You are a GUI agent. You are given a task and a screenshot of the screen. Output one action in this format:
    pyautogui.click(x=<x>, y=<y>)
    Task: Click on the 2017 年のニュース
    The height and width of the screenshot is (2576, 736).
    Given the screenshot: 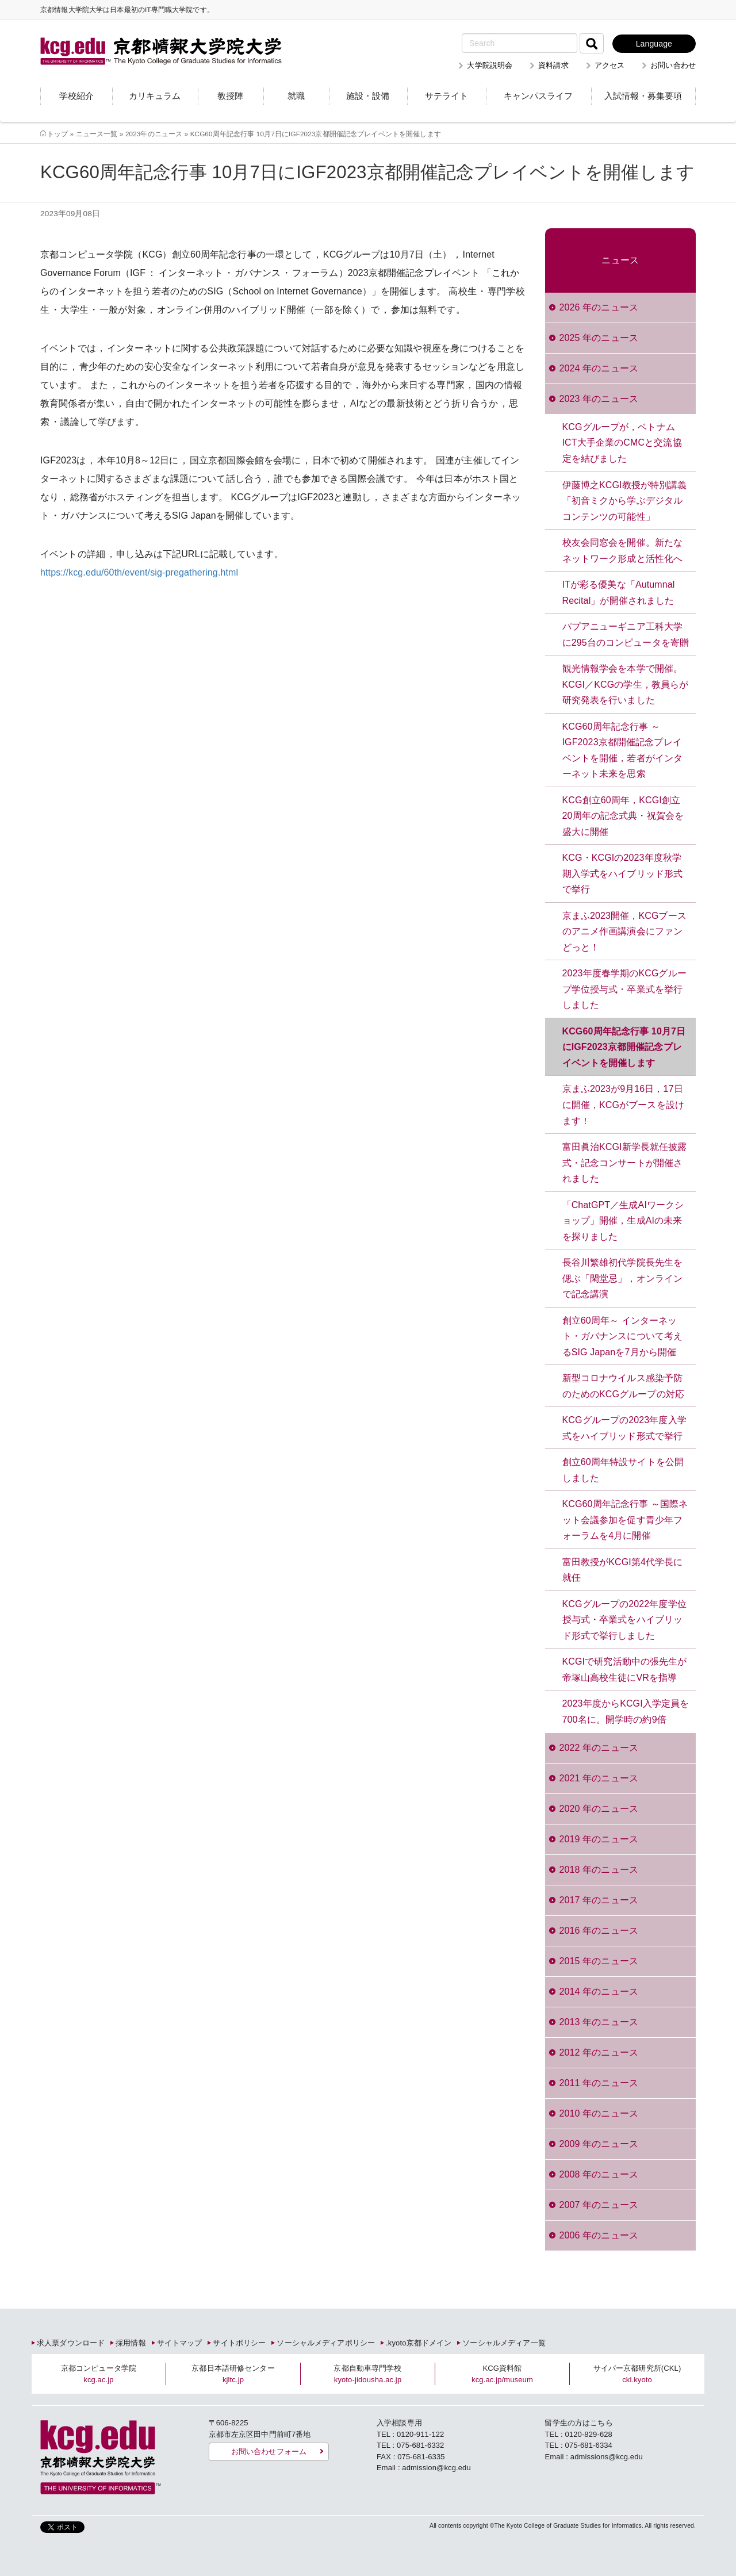 What is the action you would take?
    pyautogui.click(x=598, y=1900)
    